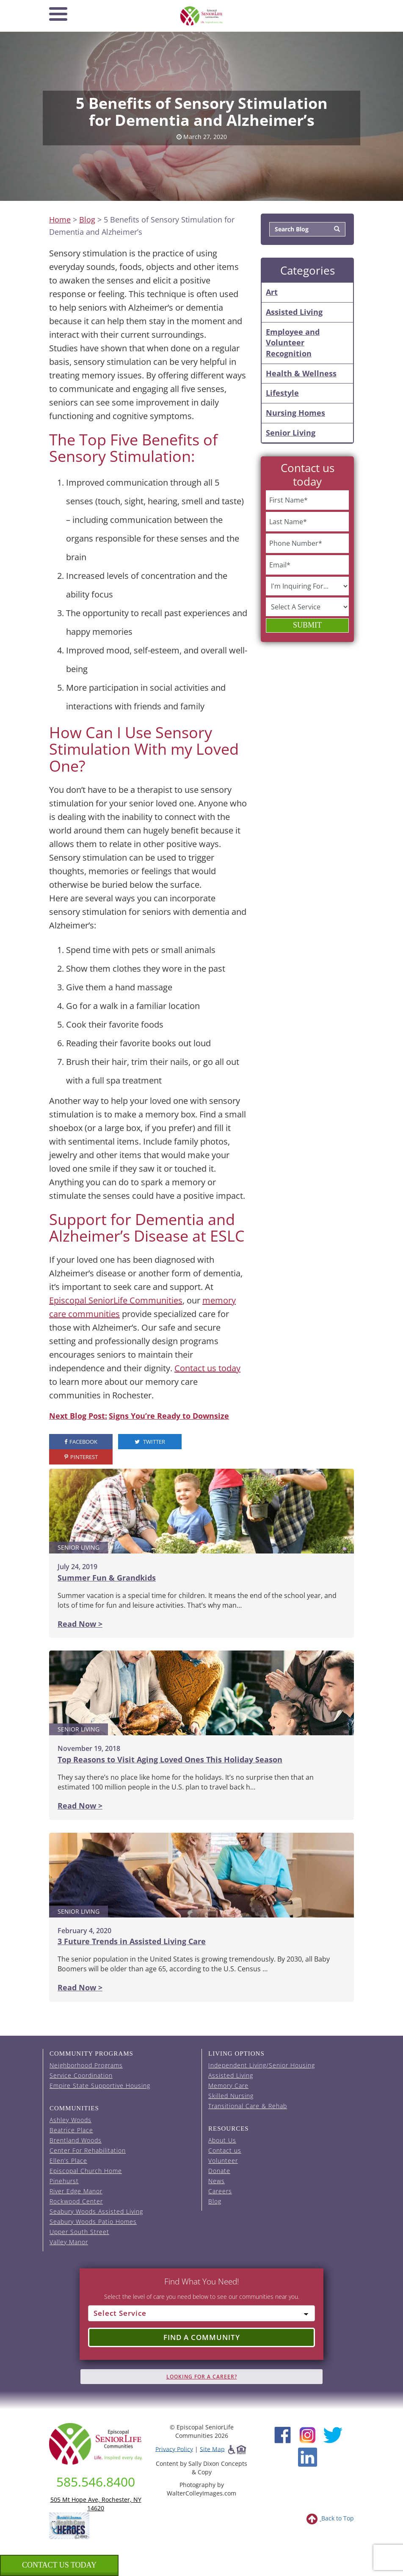 Image resolution: width=403 pixels, height=2576 pixels. Describe the element at coordinates (169, 1416) in the screenshot. I see `Signs You’re Ready to Downsize` at that location.